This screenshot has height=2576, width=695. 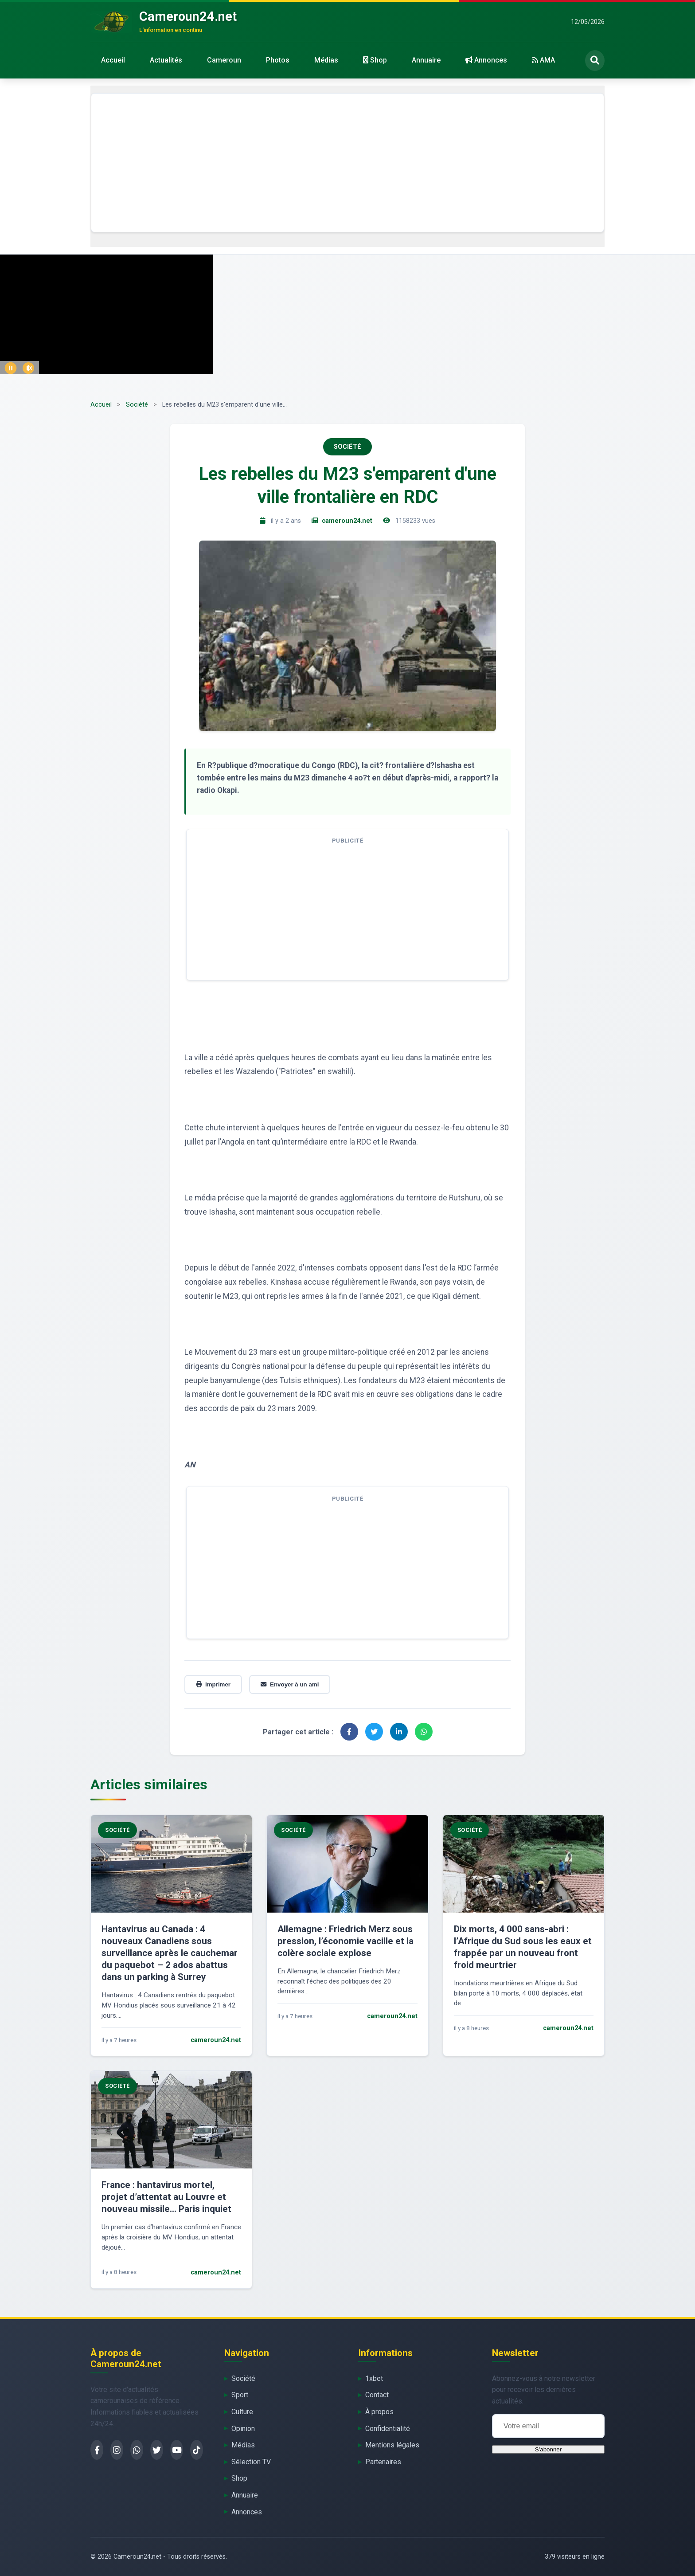 I want to click on Médias, so click(x=326, y=60).